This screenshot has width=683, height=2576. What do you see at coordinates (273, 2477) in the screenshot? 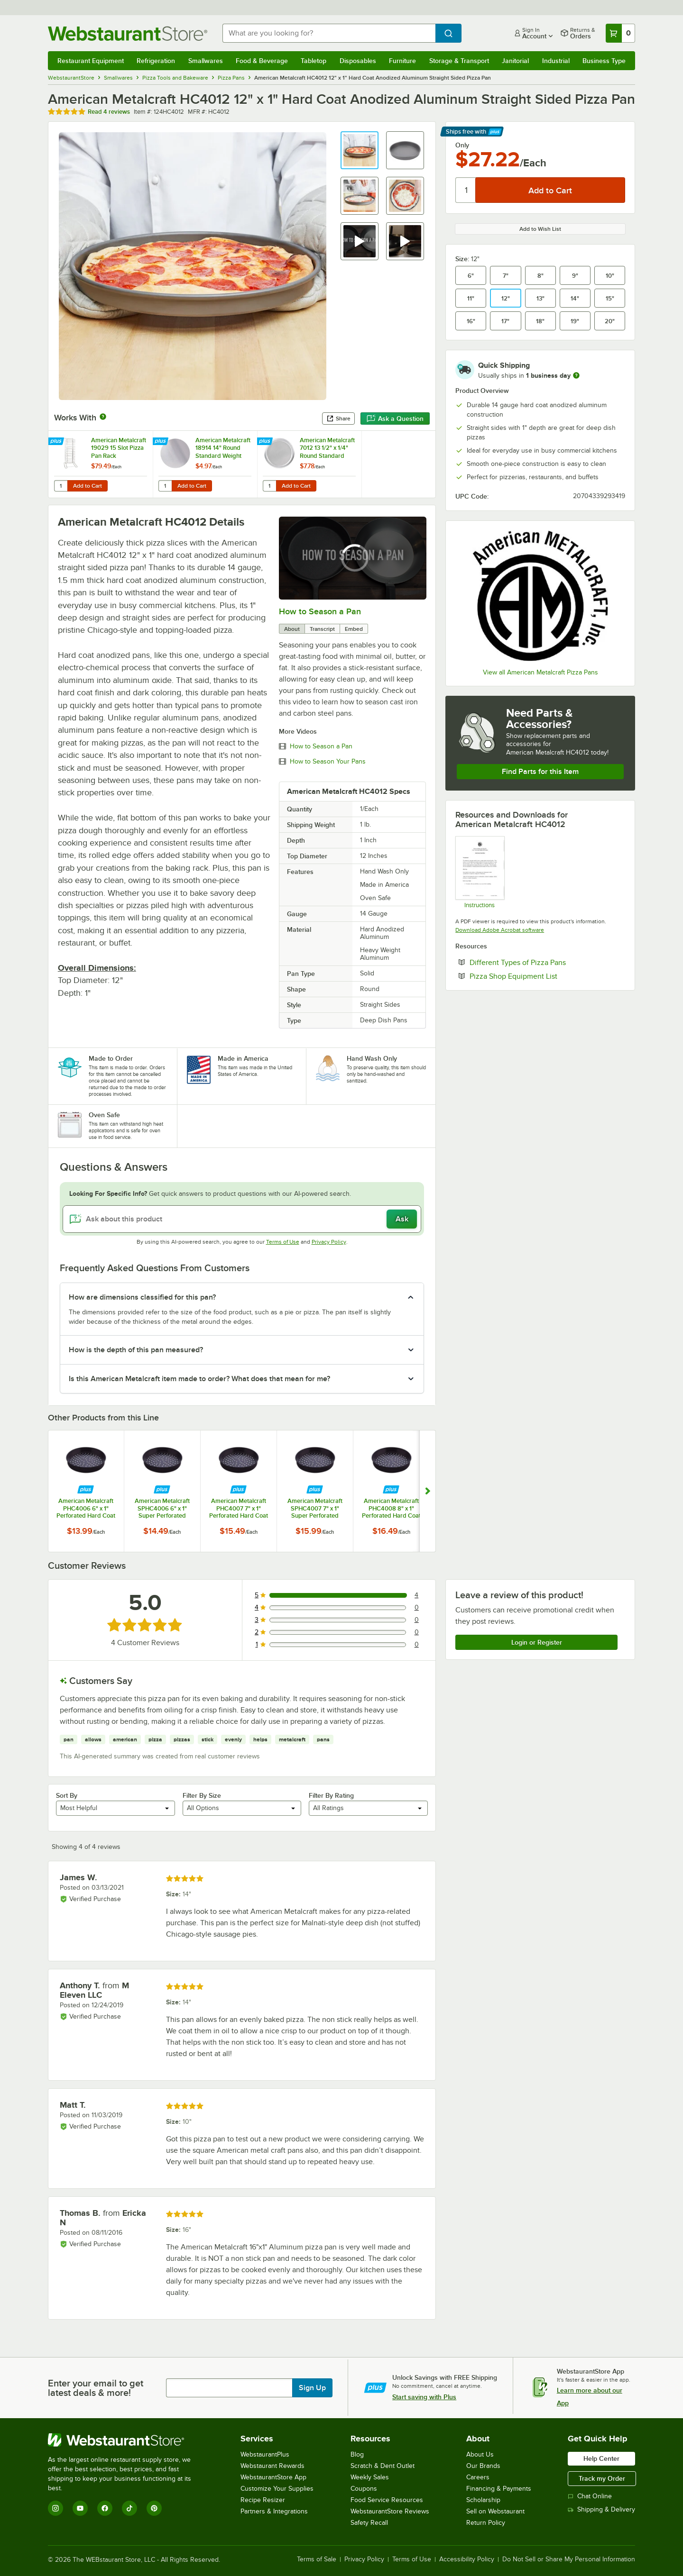
I see `WebstaurantStore App` at bounding box center [273, 2477].